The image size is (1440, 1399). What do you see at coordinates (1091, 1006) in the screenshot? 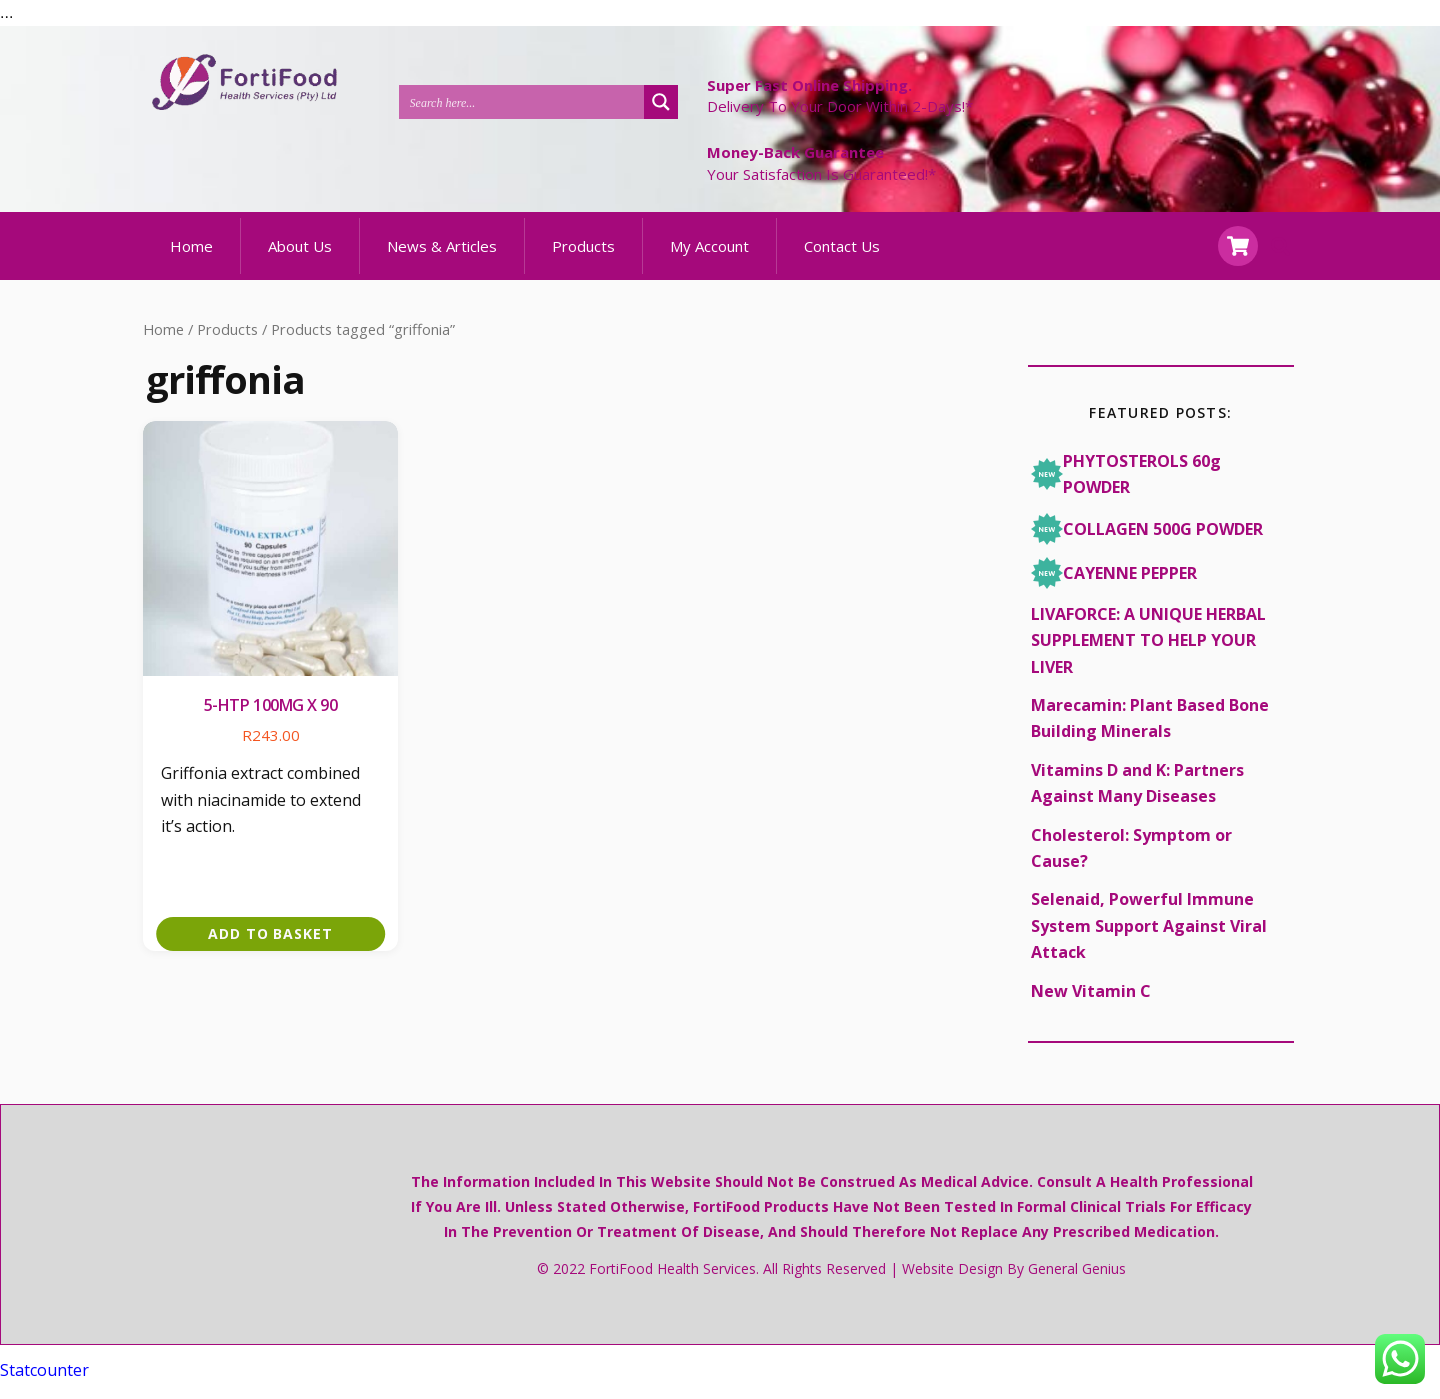
I see `New Vitamin C` at bounding box center [1091, 1006].